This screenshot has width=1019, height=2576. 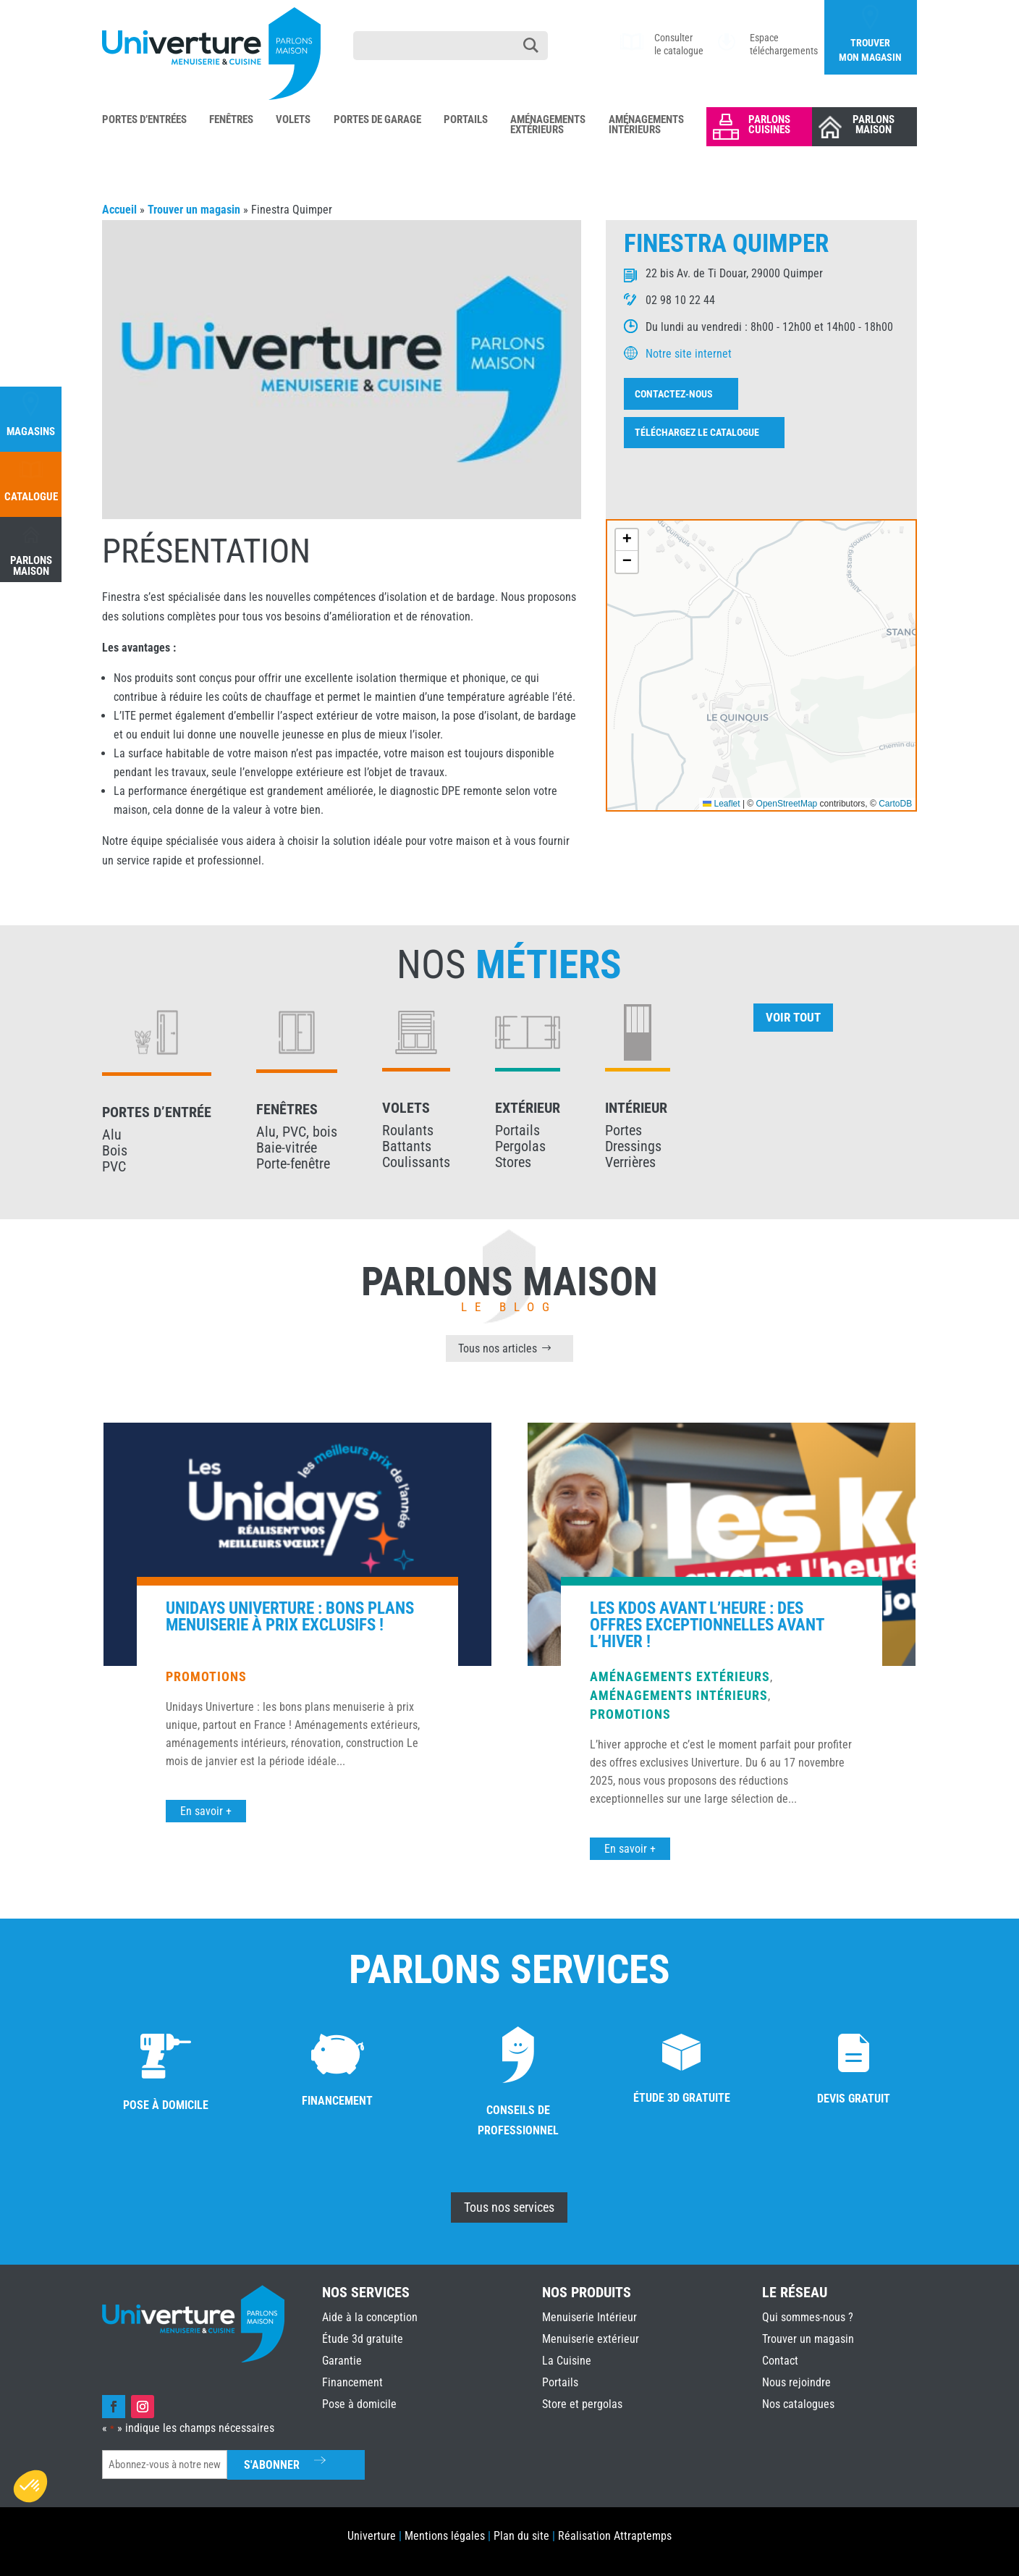 I want to click on Tous nos services, so click(x=509, y=2207).